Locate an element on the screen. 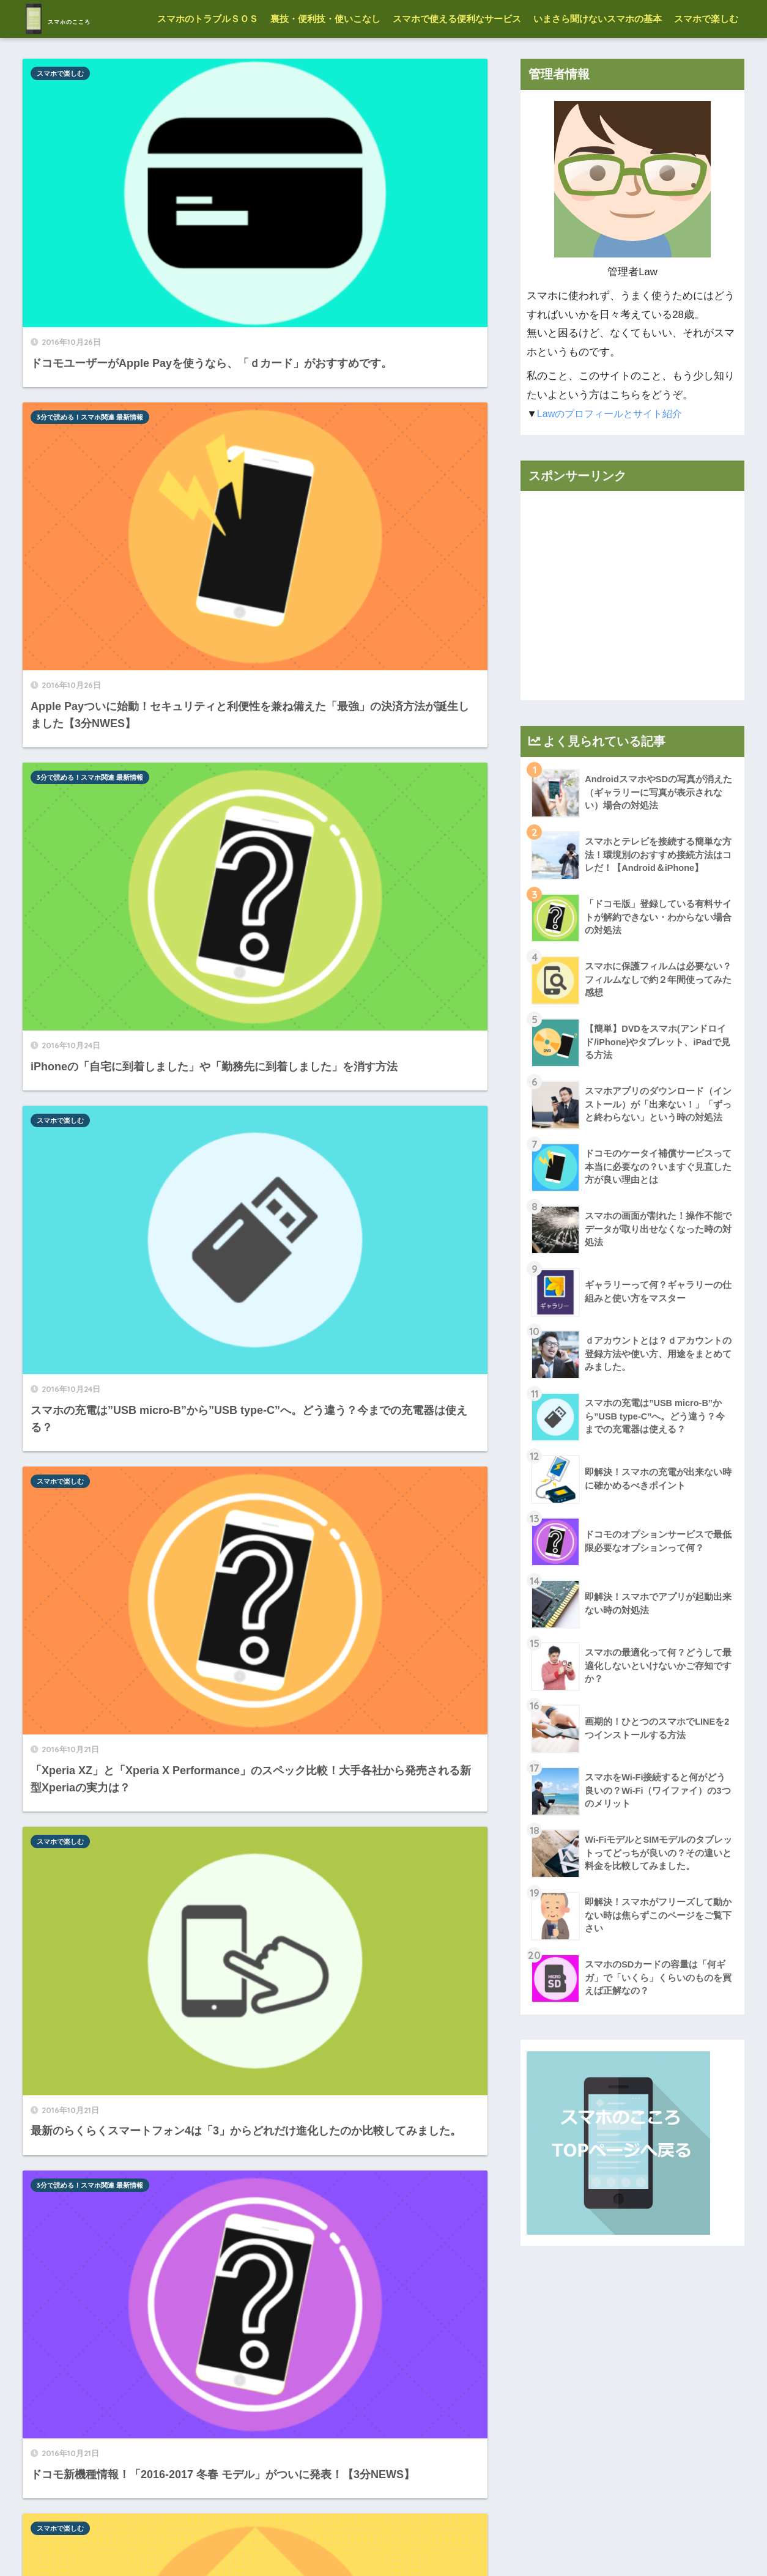 The width and height of the screenshot is (767, 2576). [Advertisement] is located at coordinates (632, 633).